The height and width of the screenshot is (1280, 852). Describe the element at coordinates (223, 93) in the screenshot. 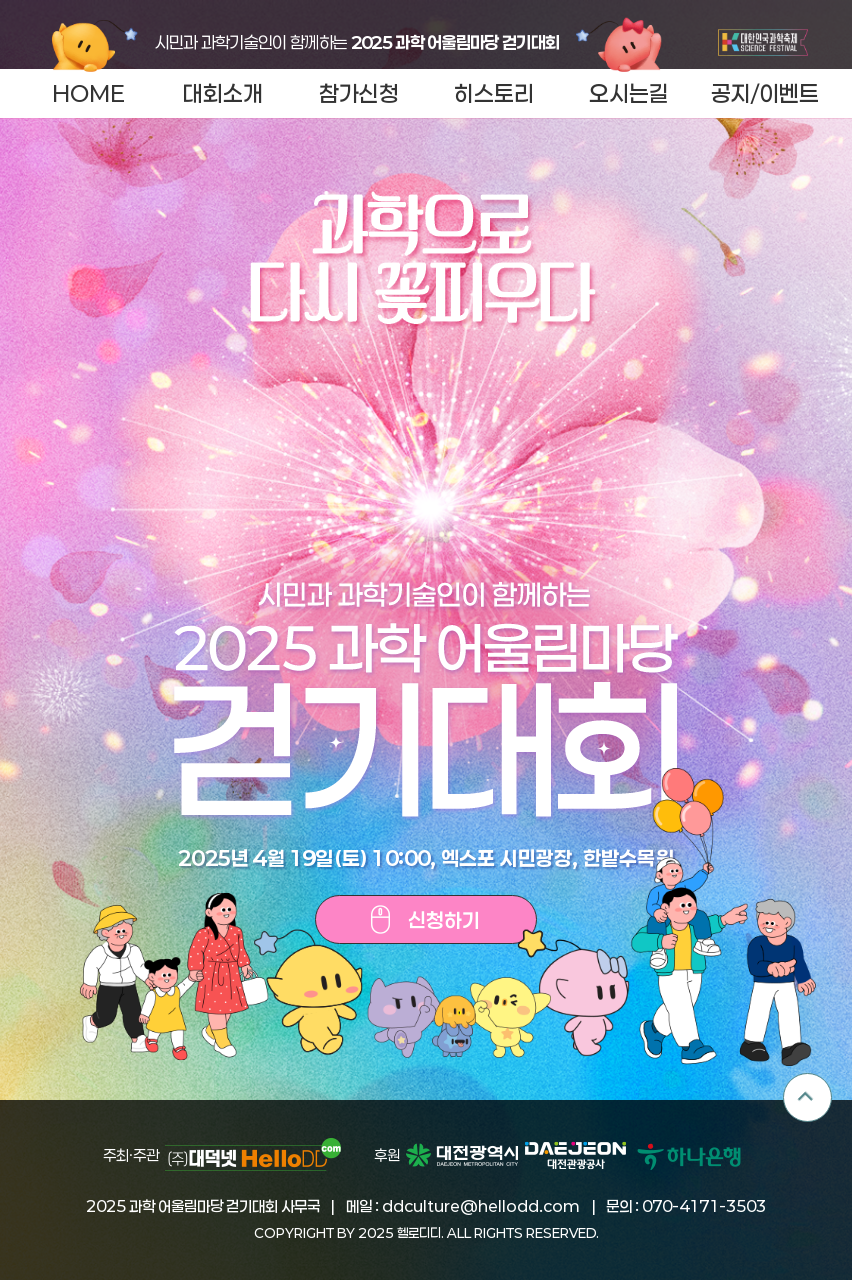

I see `대회소개` at that location.